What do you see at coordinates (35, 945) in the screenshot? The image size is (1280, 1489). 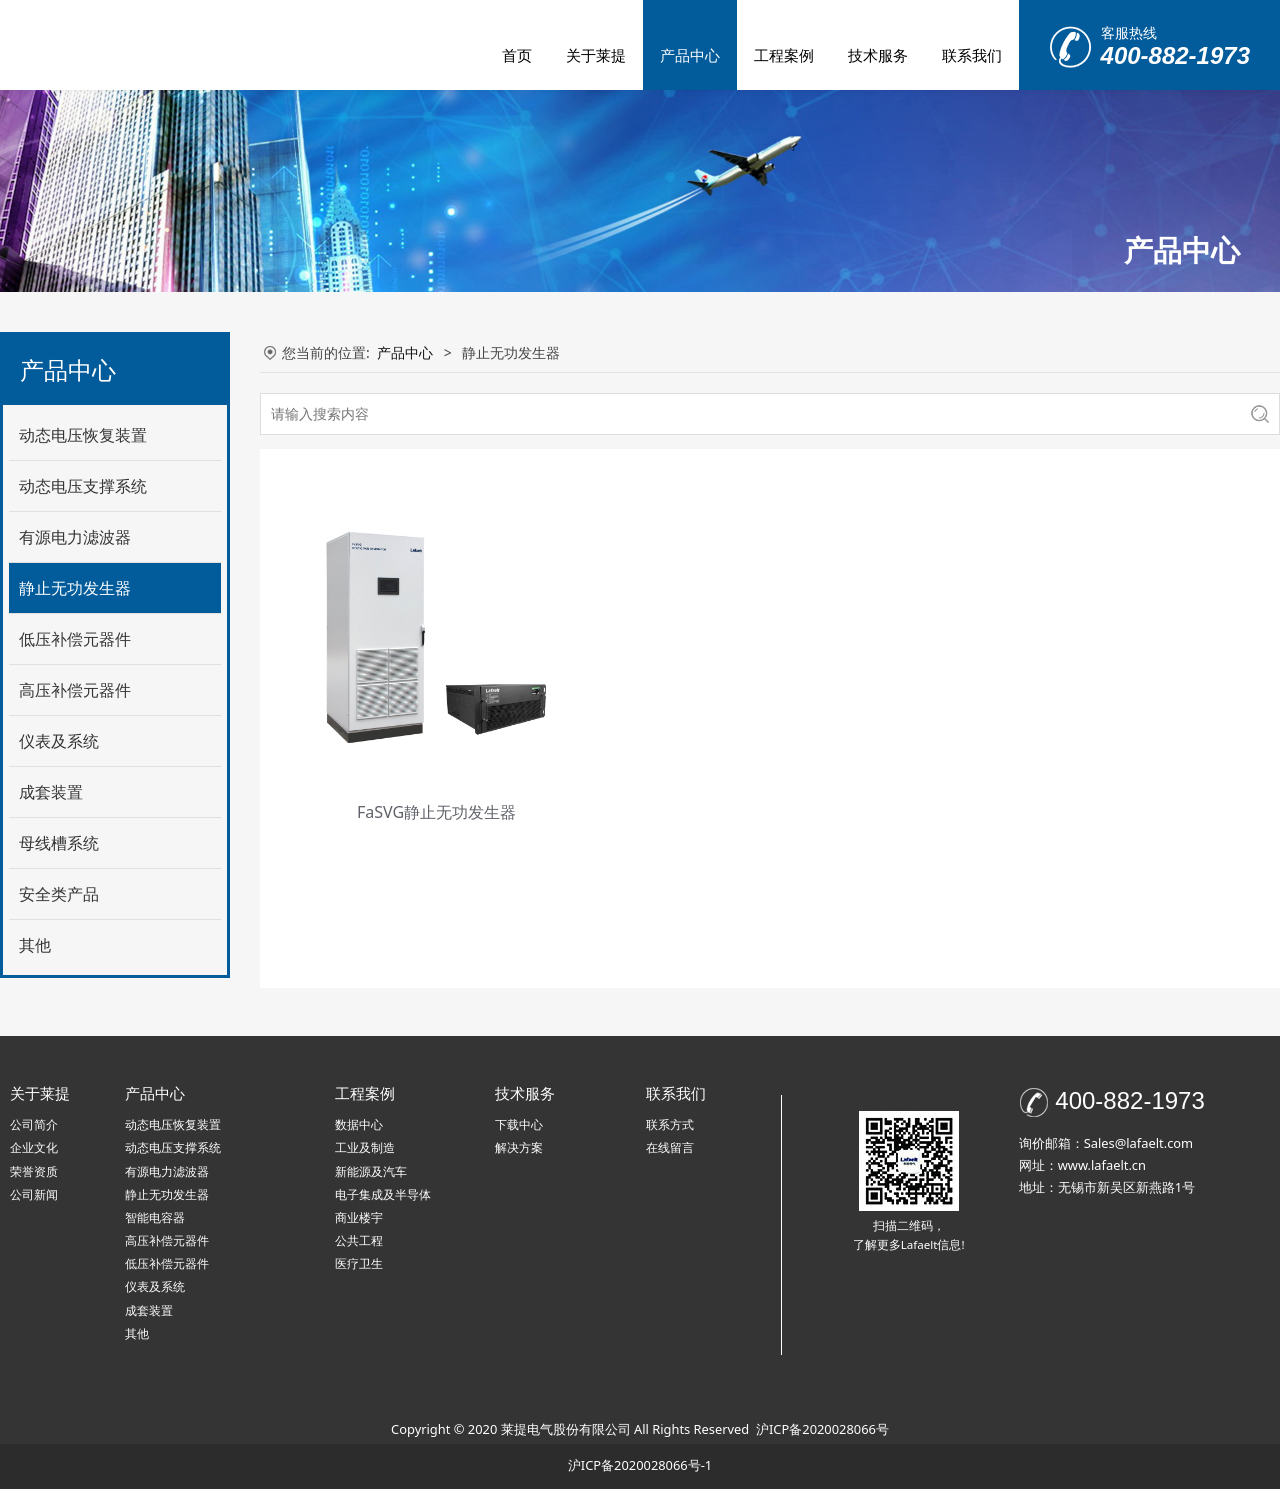 I see `其他` at bounding box center [35, 945].